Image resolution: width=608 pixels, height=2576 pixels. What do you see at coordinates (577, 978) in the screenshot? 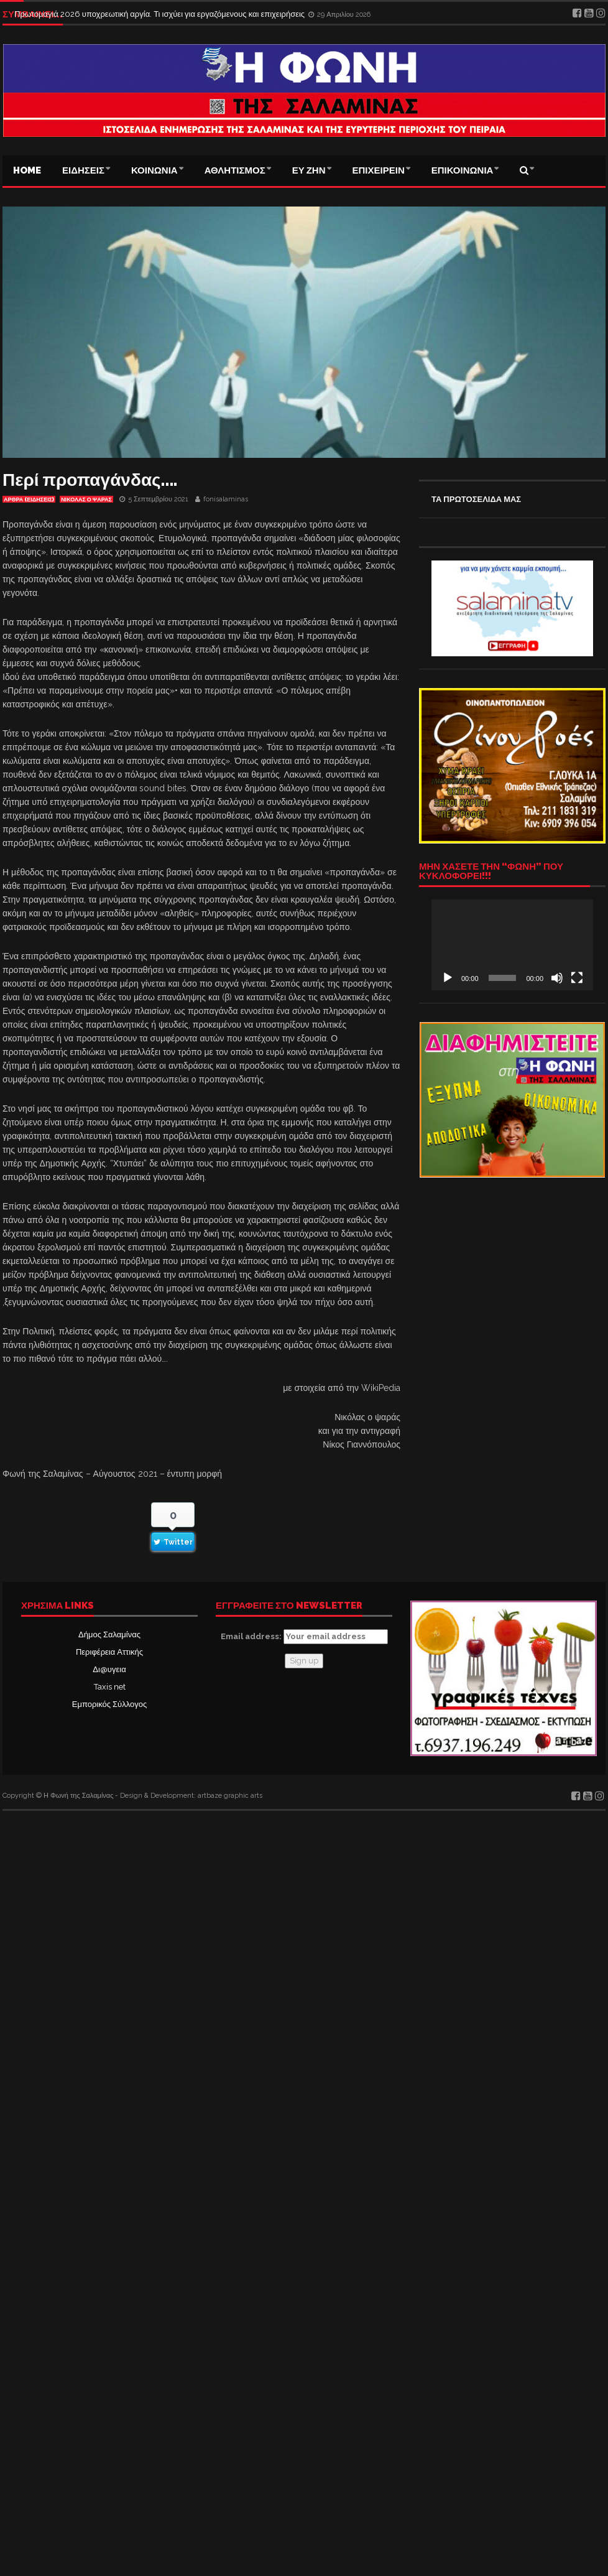
I see `[Πλήρης οθόνη]` at bounding box center [577, 978].